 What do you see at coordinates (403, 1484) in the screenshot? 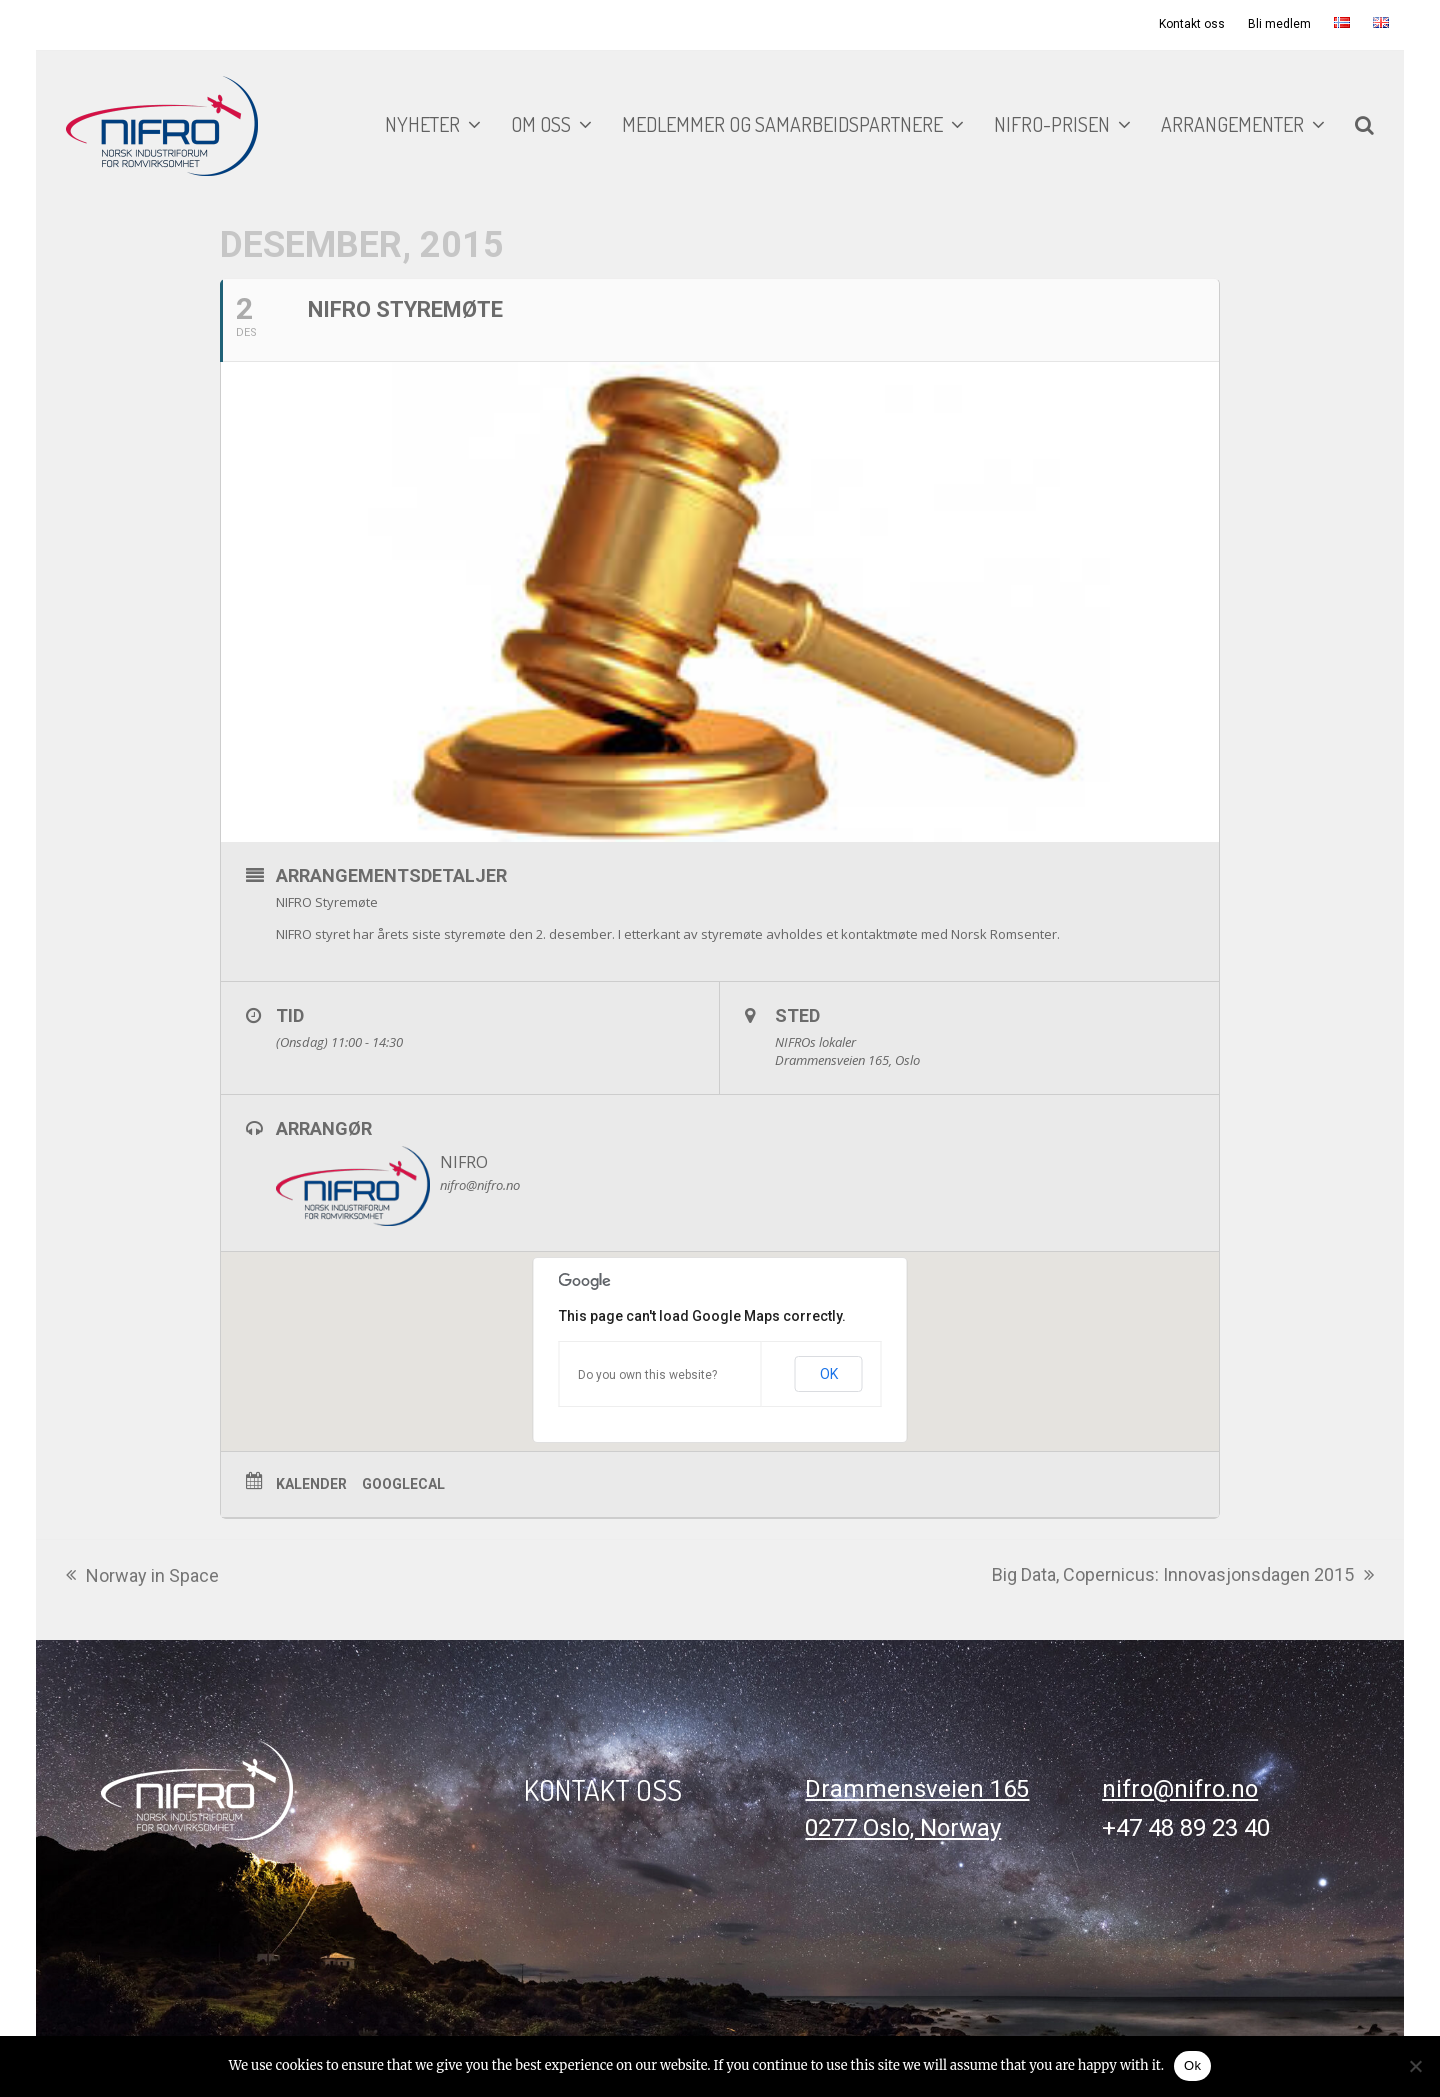
I see `GoogleCal` at bounding box center [403, 1484].